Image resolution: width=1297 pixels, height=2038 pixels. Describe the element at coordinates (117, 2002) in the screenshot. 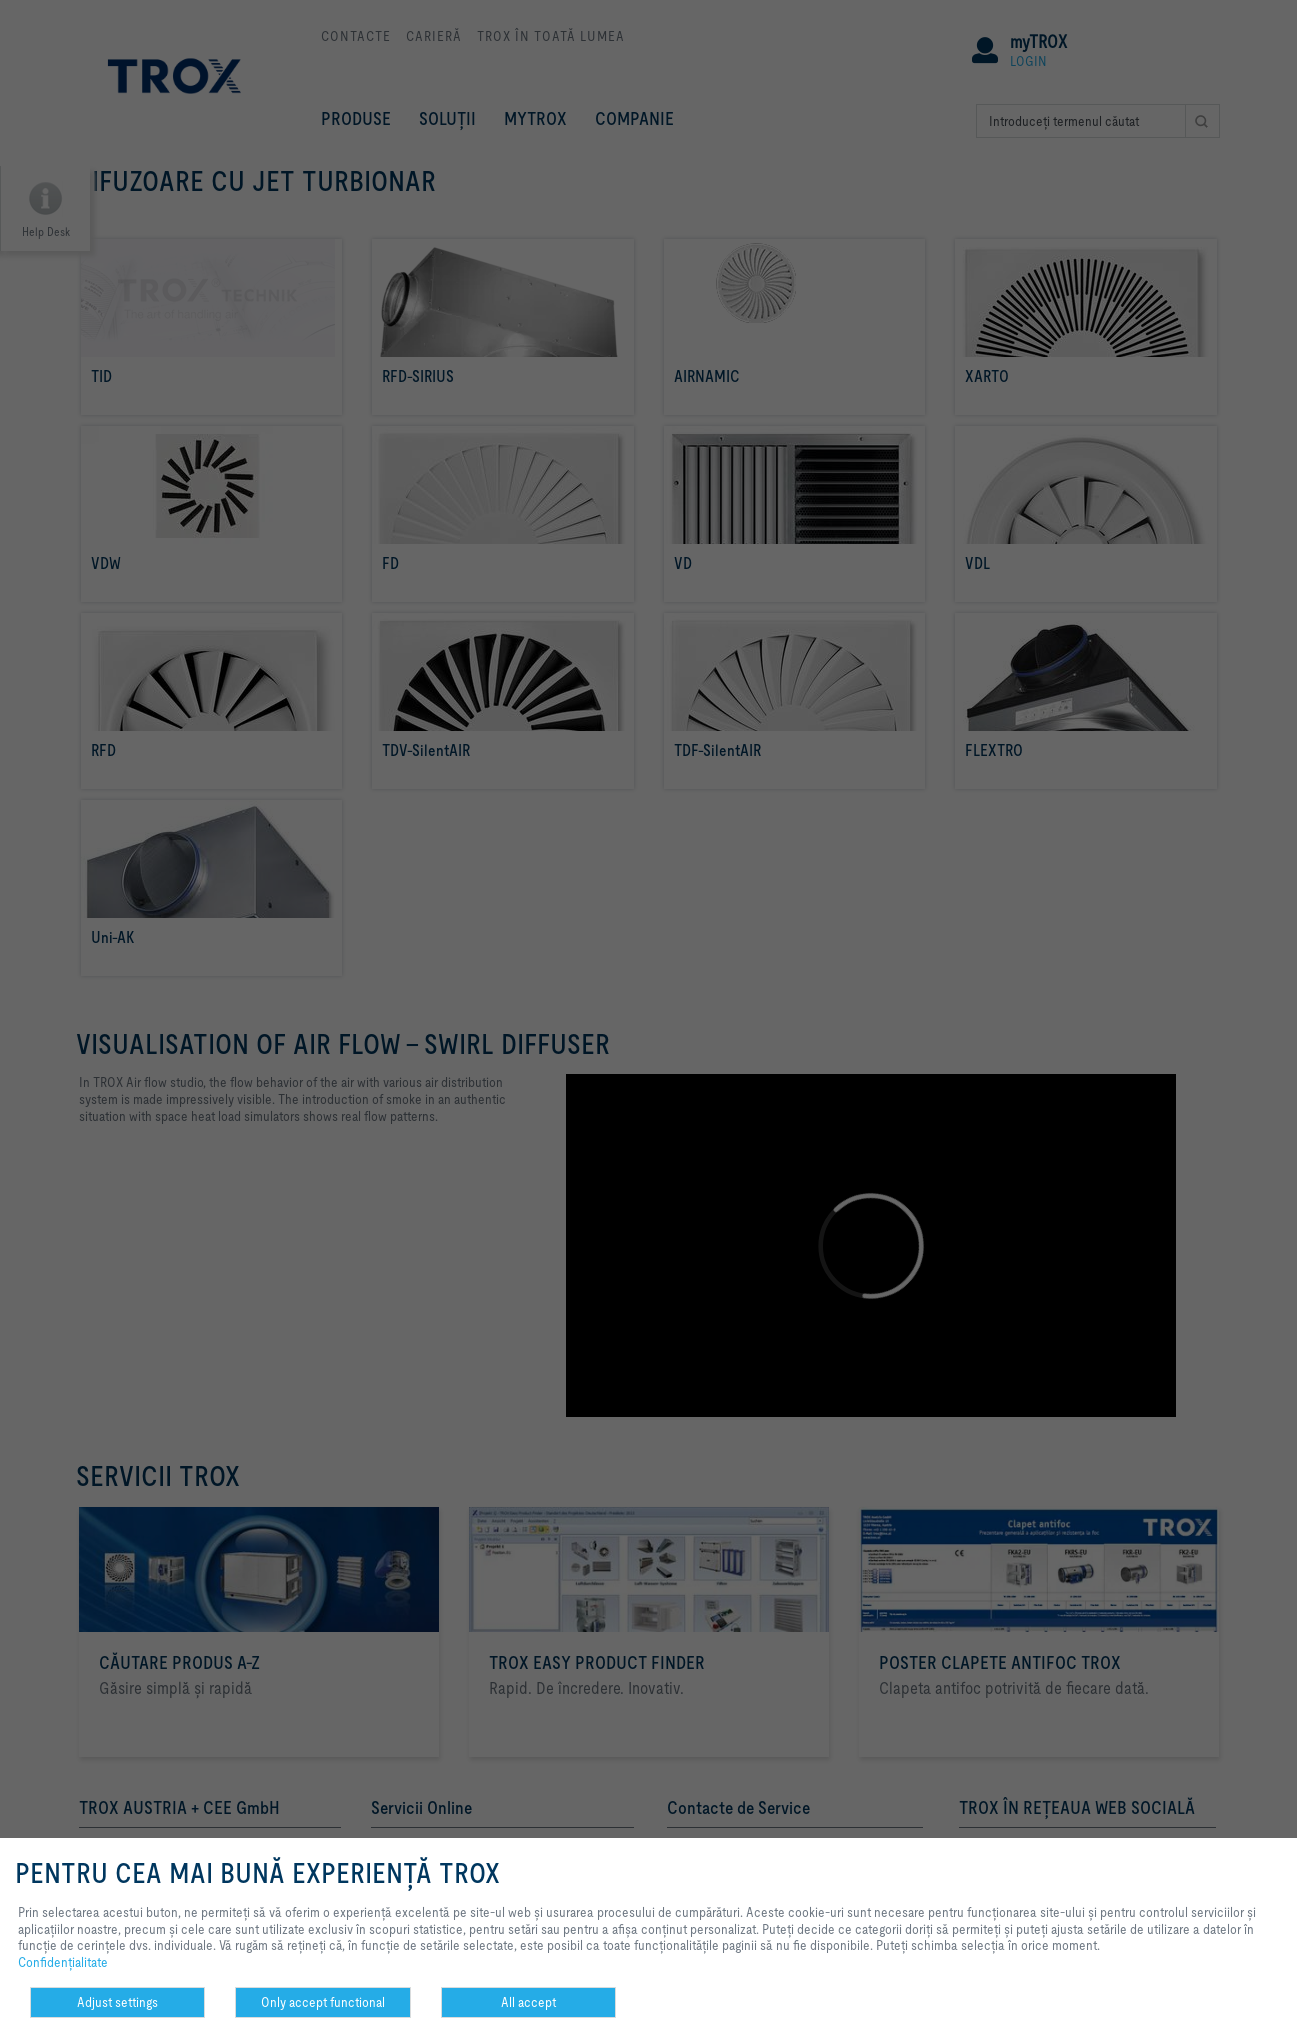

I see `Adjust settings` at that location.